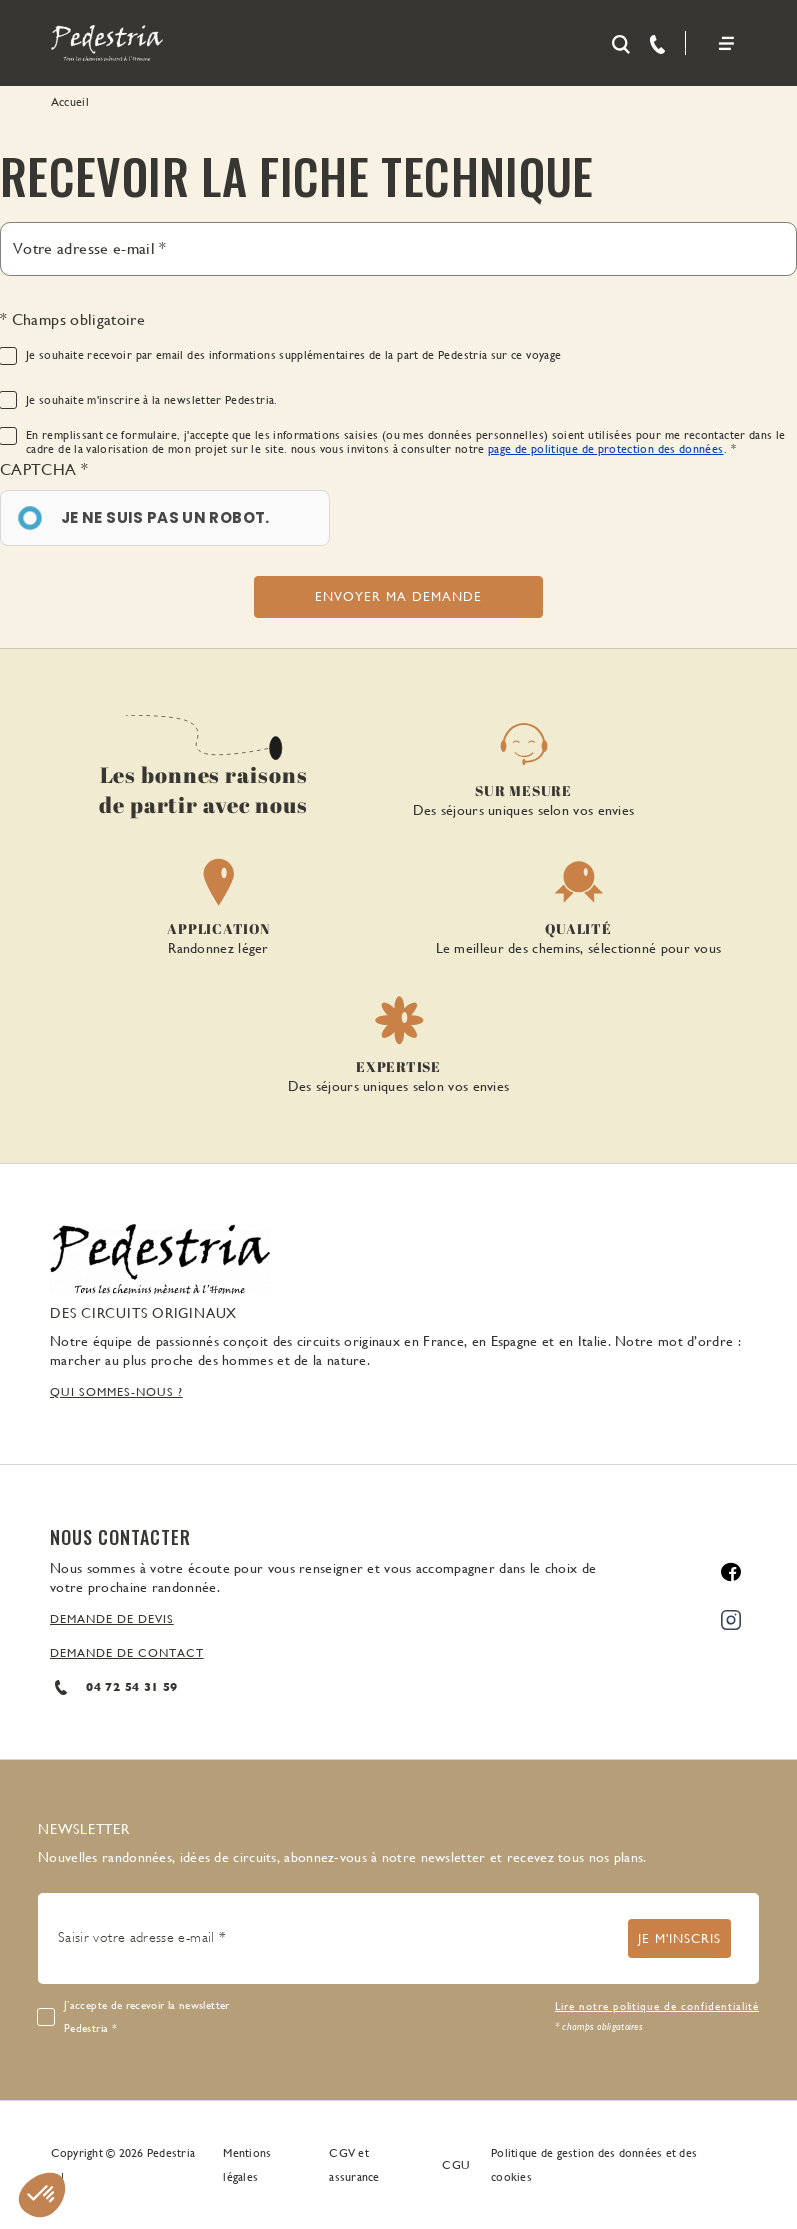 Image resolution: width=797 pixels, height=2229 pixels. Describe the element at coordinates (116, 1392) in the screenshot. I see `QUI SOMMES-NOUS ?` at that location.